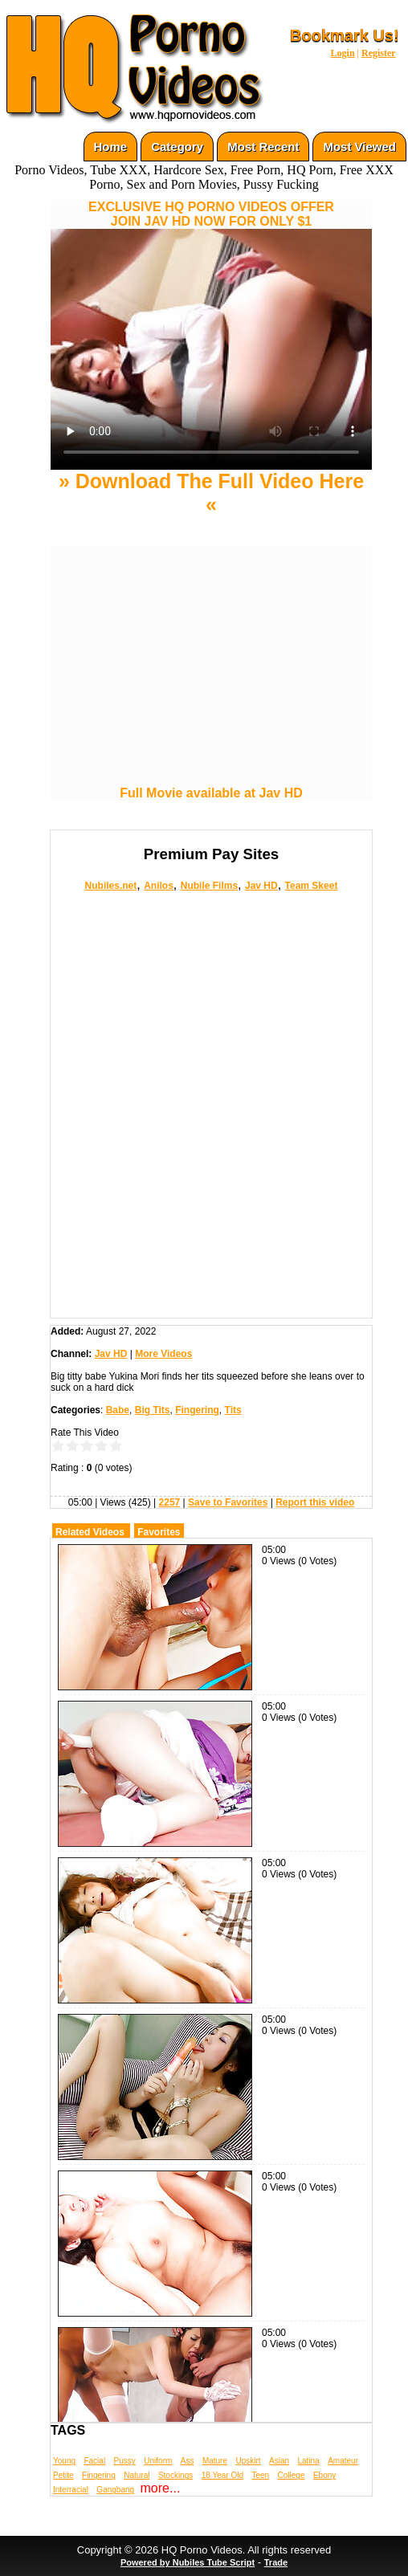 The image size is (408, 2576). What do you see at coordinates (111, 885) in the screenshot?
I see `Nubiles.net` at bounding box center [111, 885].